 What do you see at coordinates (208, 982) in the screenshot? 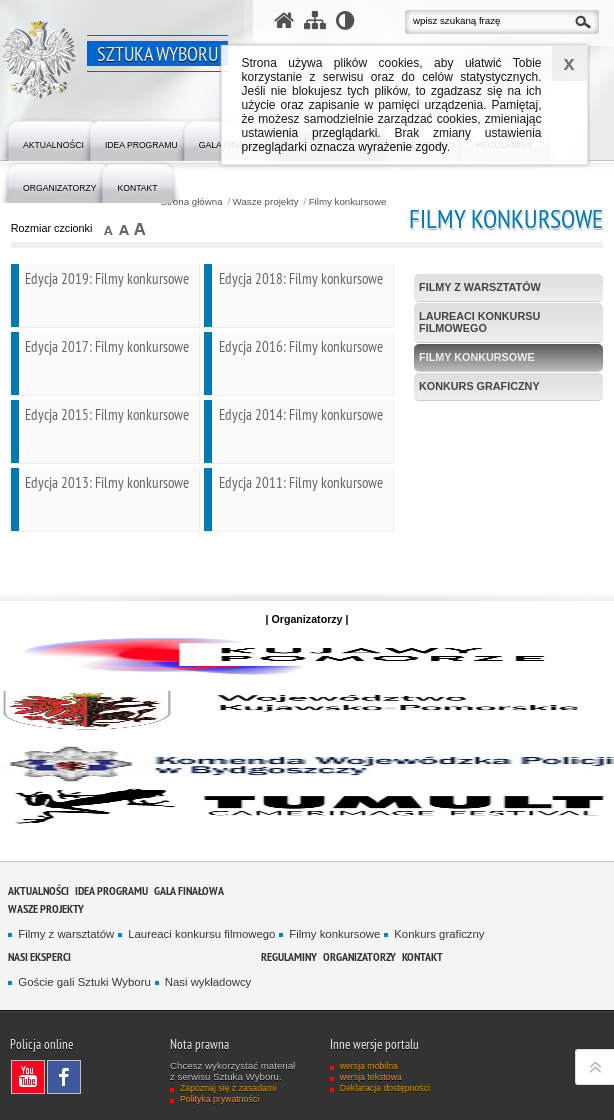
I see `Nasi wykładowcy` at bounding box center [208, 982].